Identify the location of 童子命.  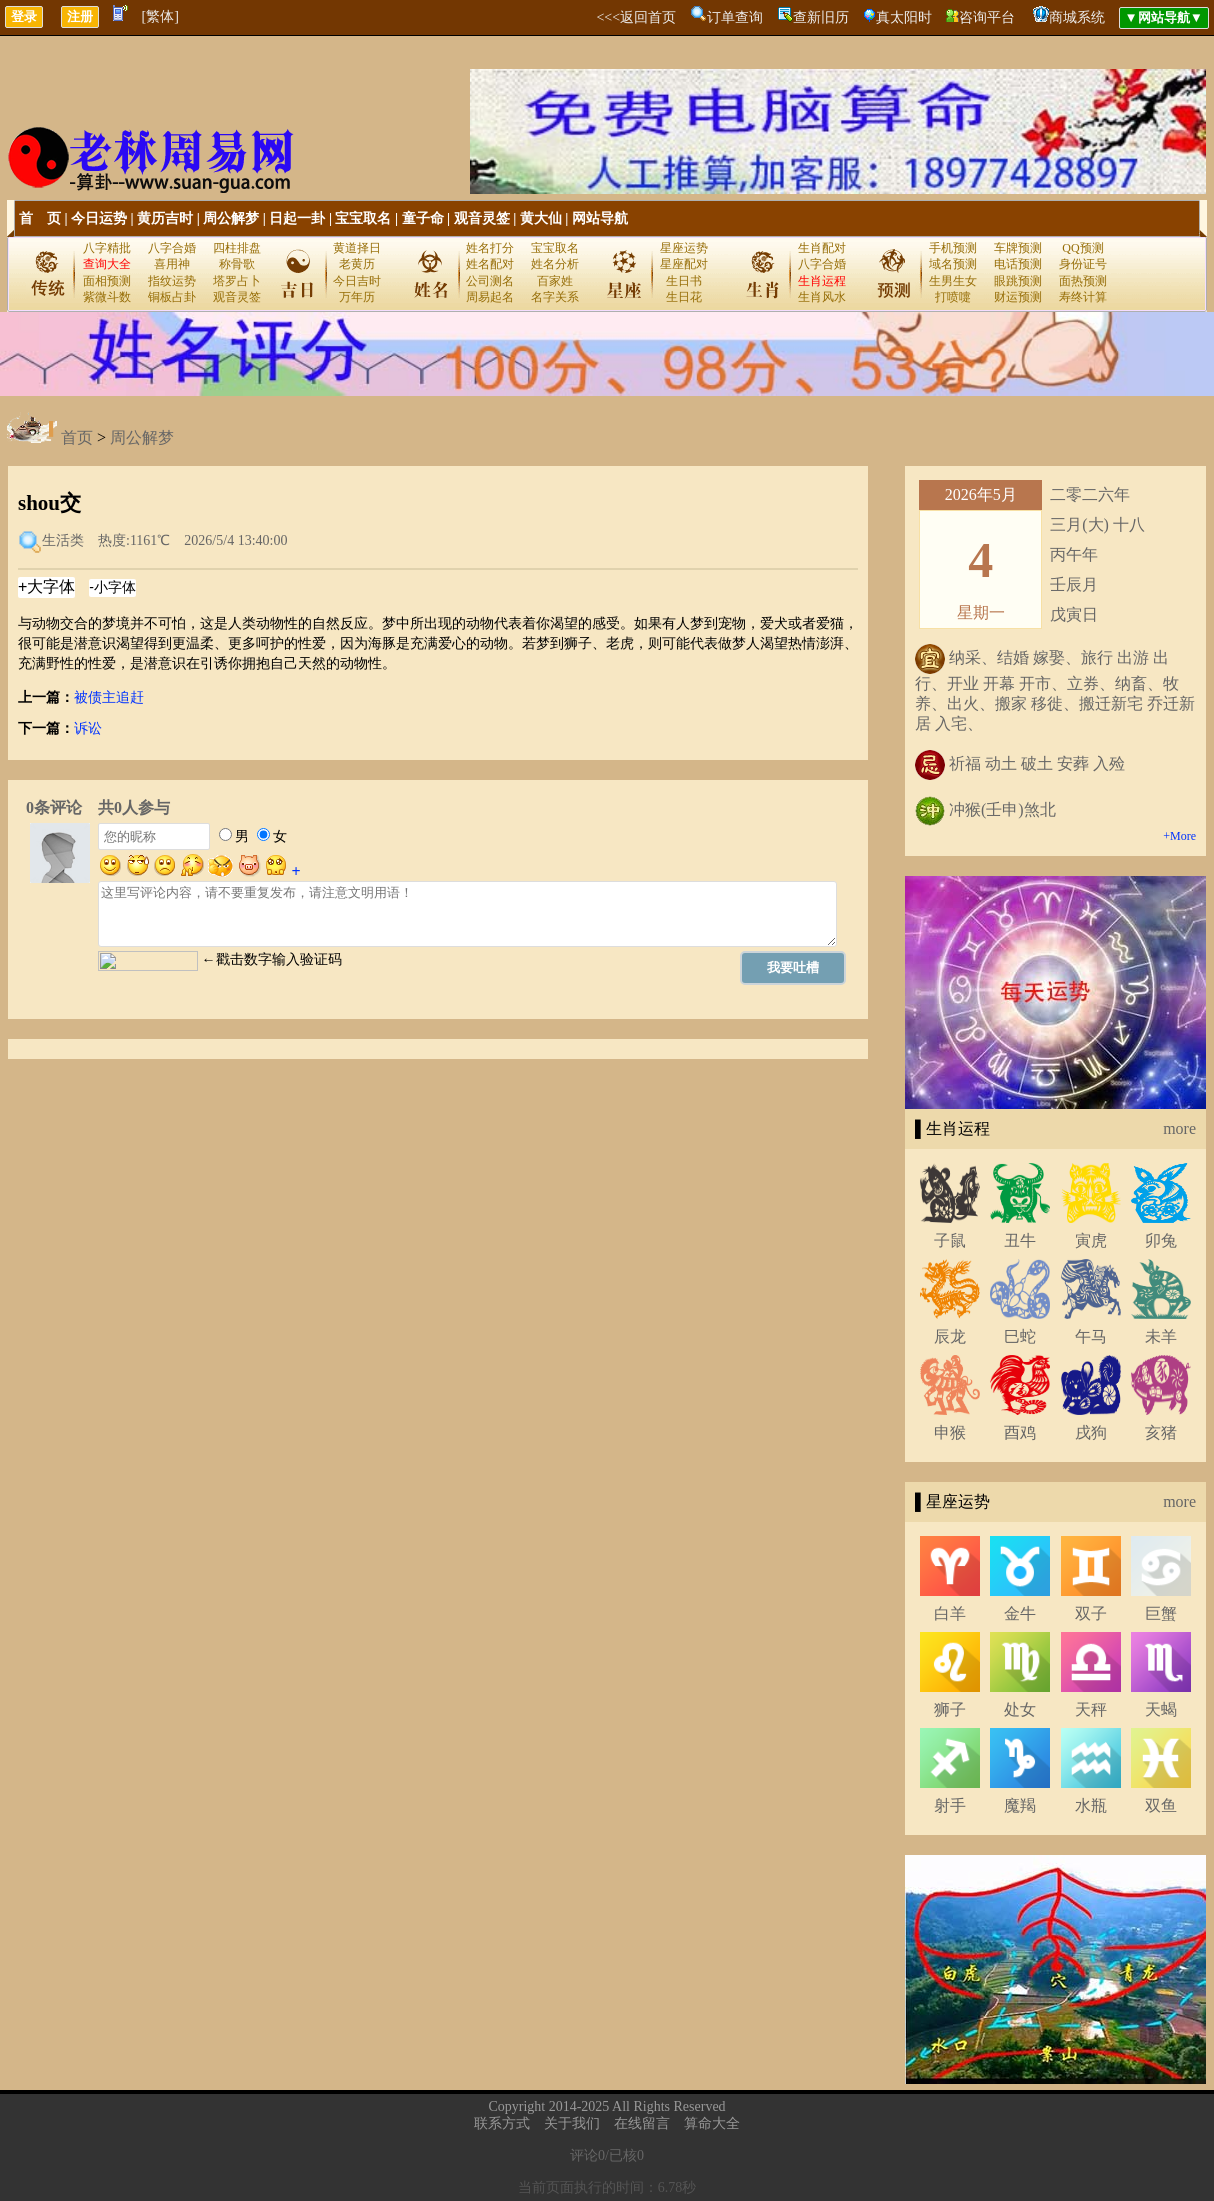
(423, 218).